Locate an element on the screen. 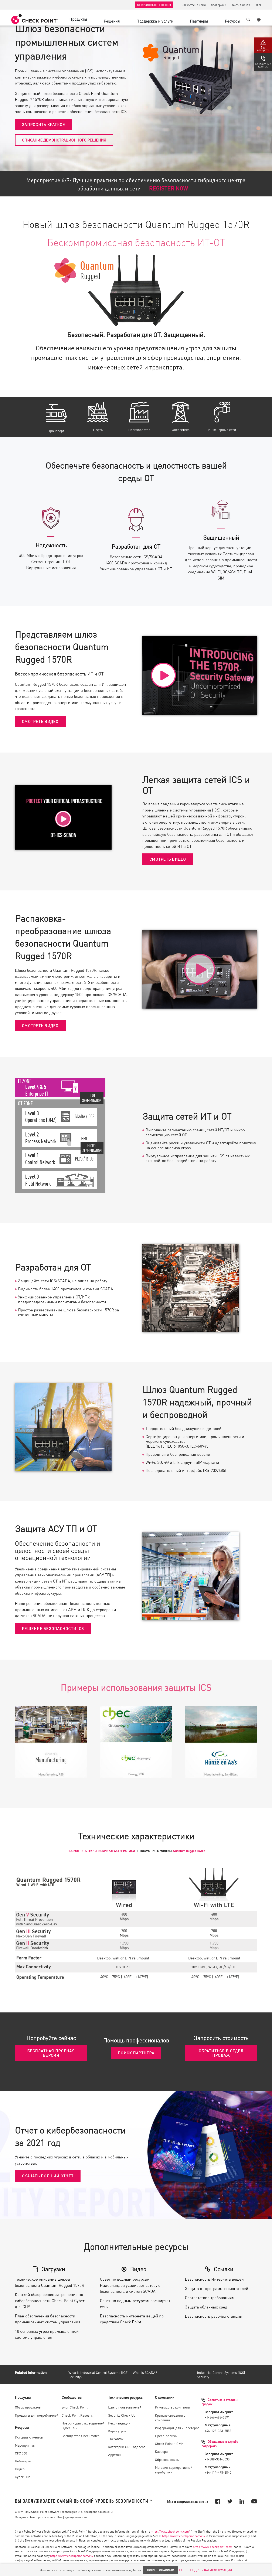 Image resolution: width=272 pixels, height=2576 pixels. БЕСПЛАТНАЯ ПРОБНАЯ ВЕРСИЯ is located at coordinates (51, 2053).